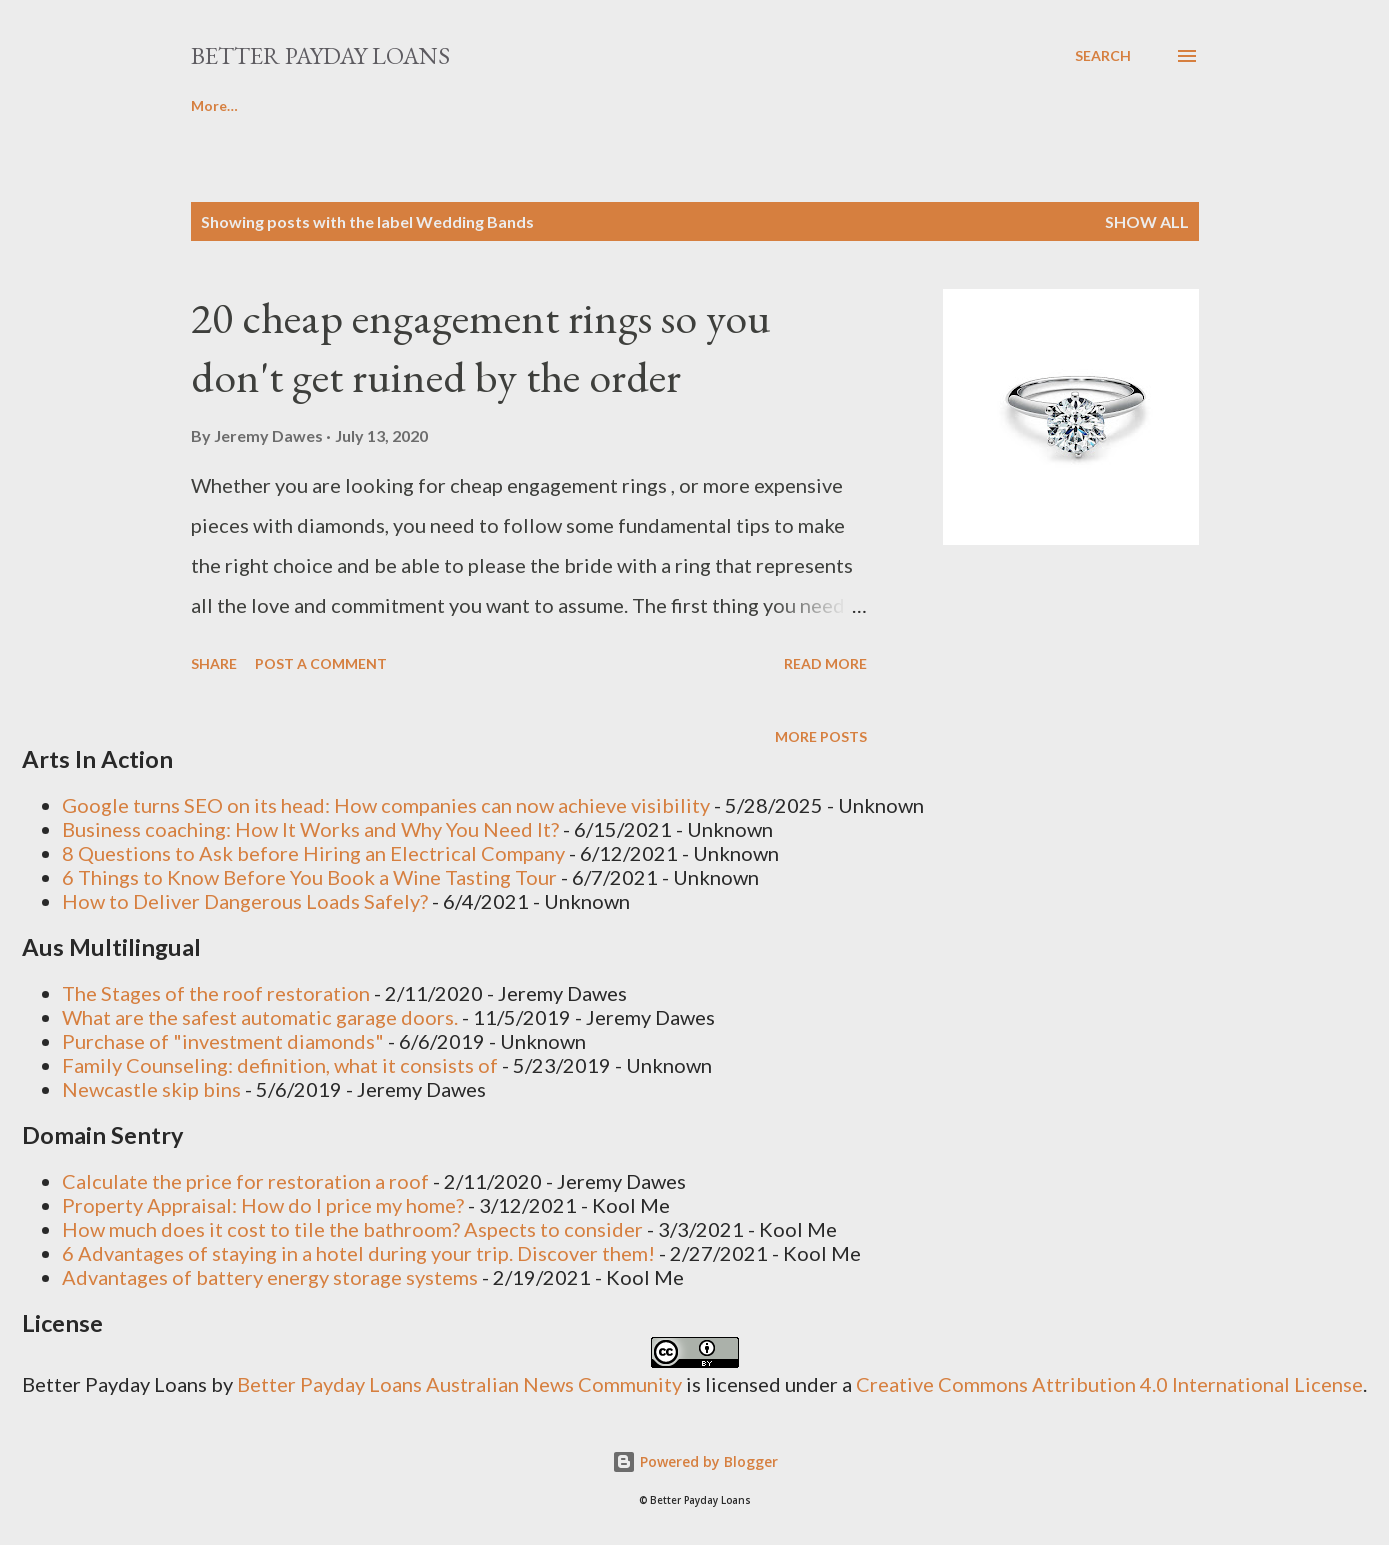 The width and height of the screenshot is (1389, 1545). Describe the element at coordinates (310, 829) in the screenshot. I see `Business coaching: How It Works and Why You Need It?` at that location.